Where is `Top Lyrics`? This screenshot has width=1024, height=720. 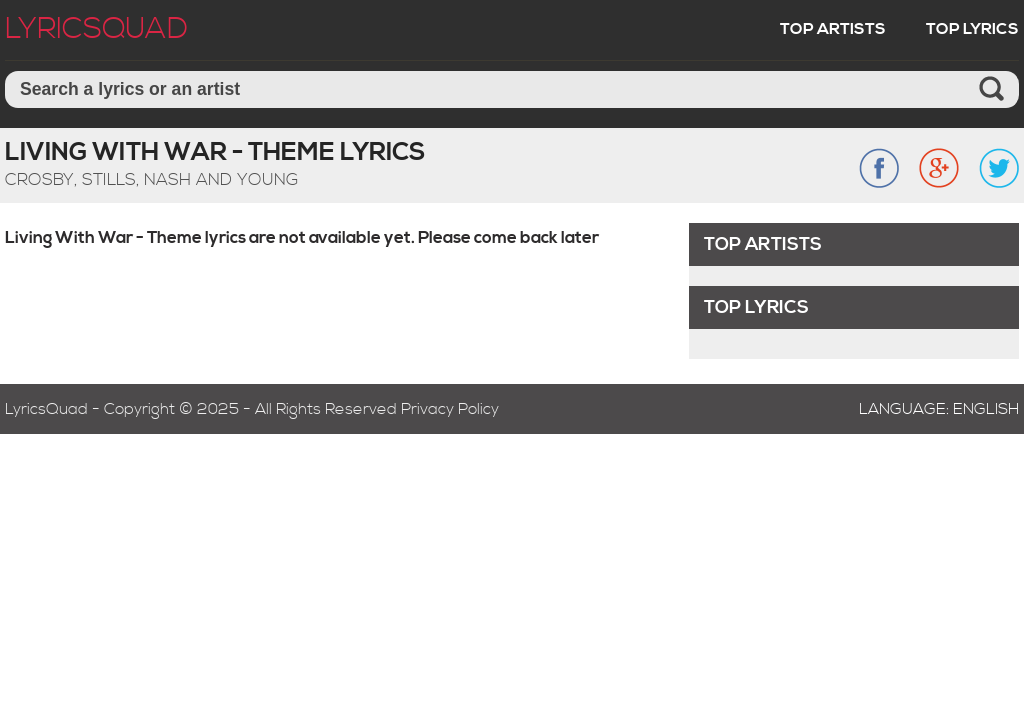 Top Lyrics is located at coordinates (972, 29).